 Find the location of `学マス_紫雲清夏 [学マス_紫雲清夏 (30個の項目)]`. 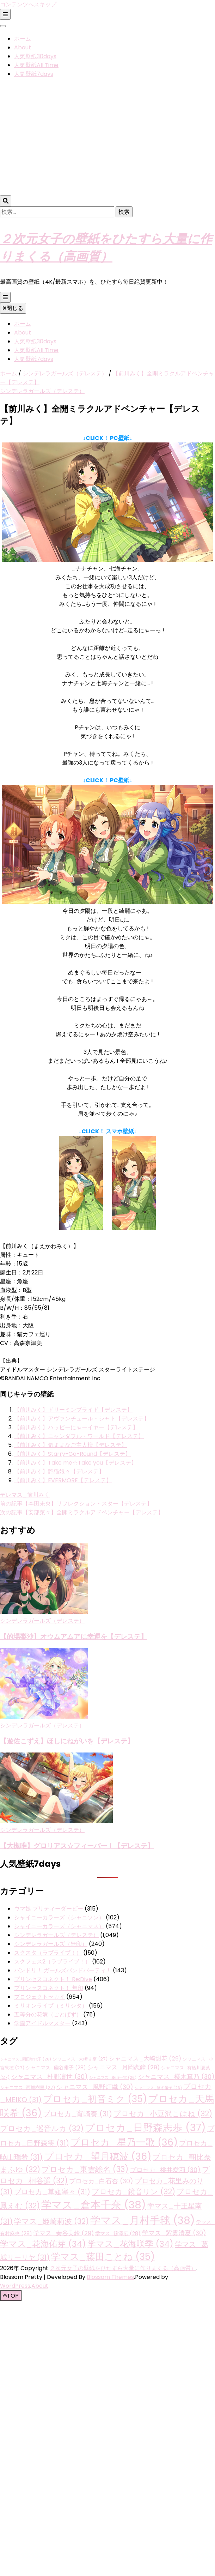

学マス_紫雲清夏 [学マス_紫雲清夏 (30個の項目)] is located at coordinates (174, 2232).